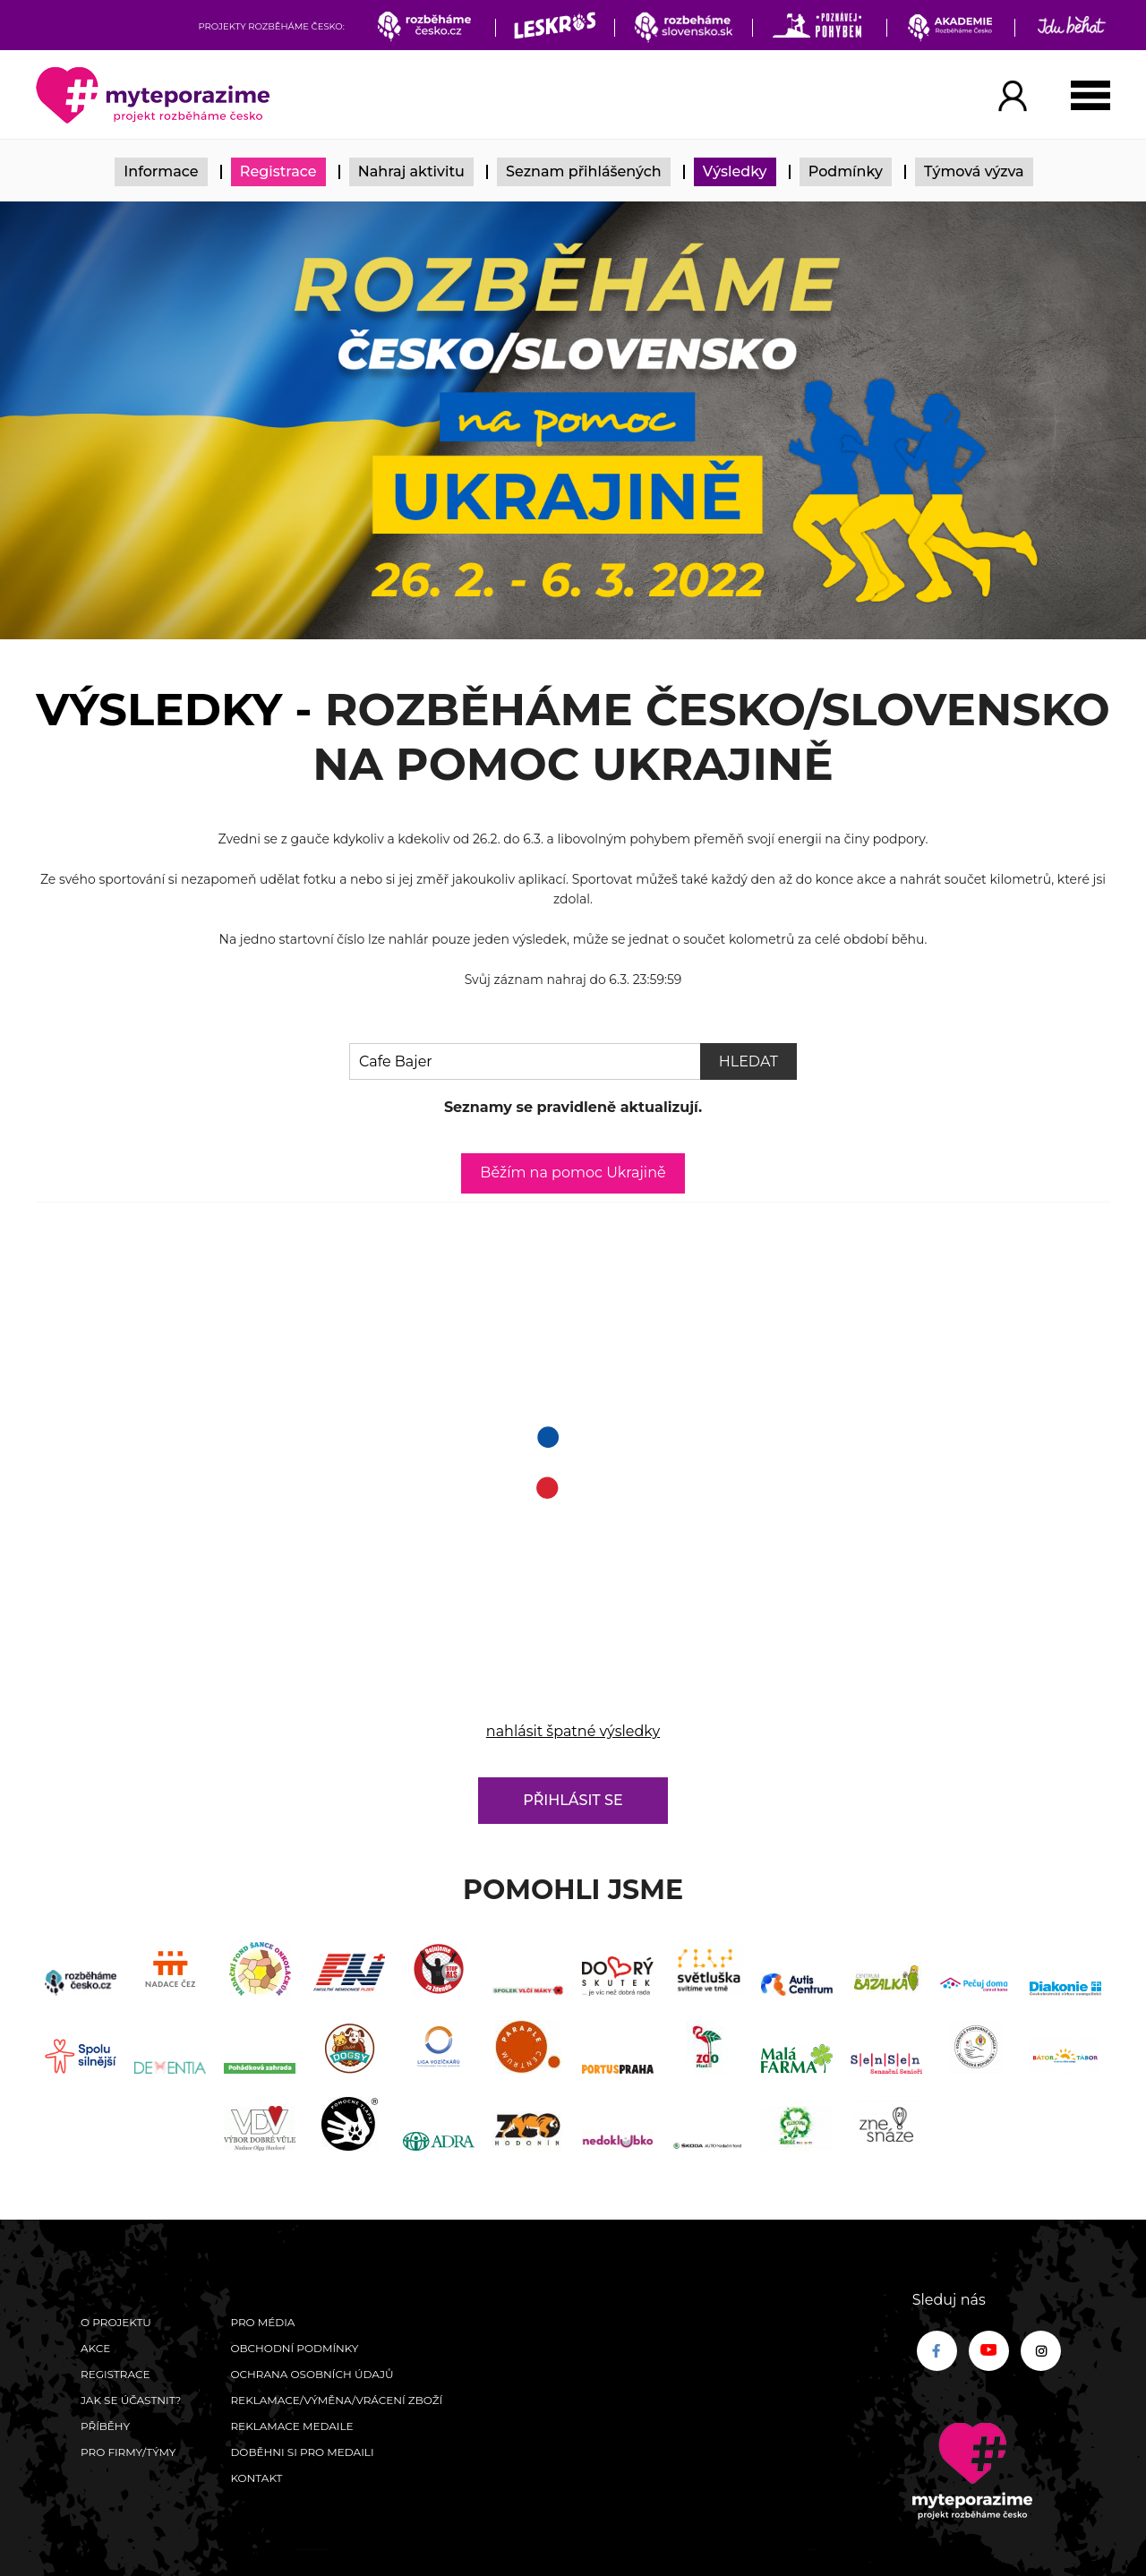  Describe the element at coordinates (845, 171) in the screenshot. I see `Podmínky` at that location.